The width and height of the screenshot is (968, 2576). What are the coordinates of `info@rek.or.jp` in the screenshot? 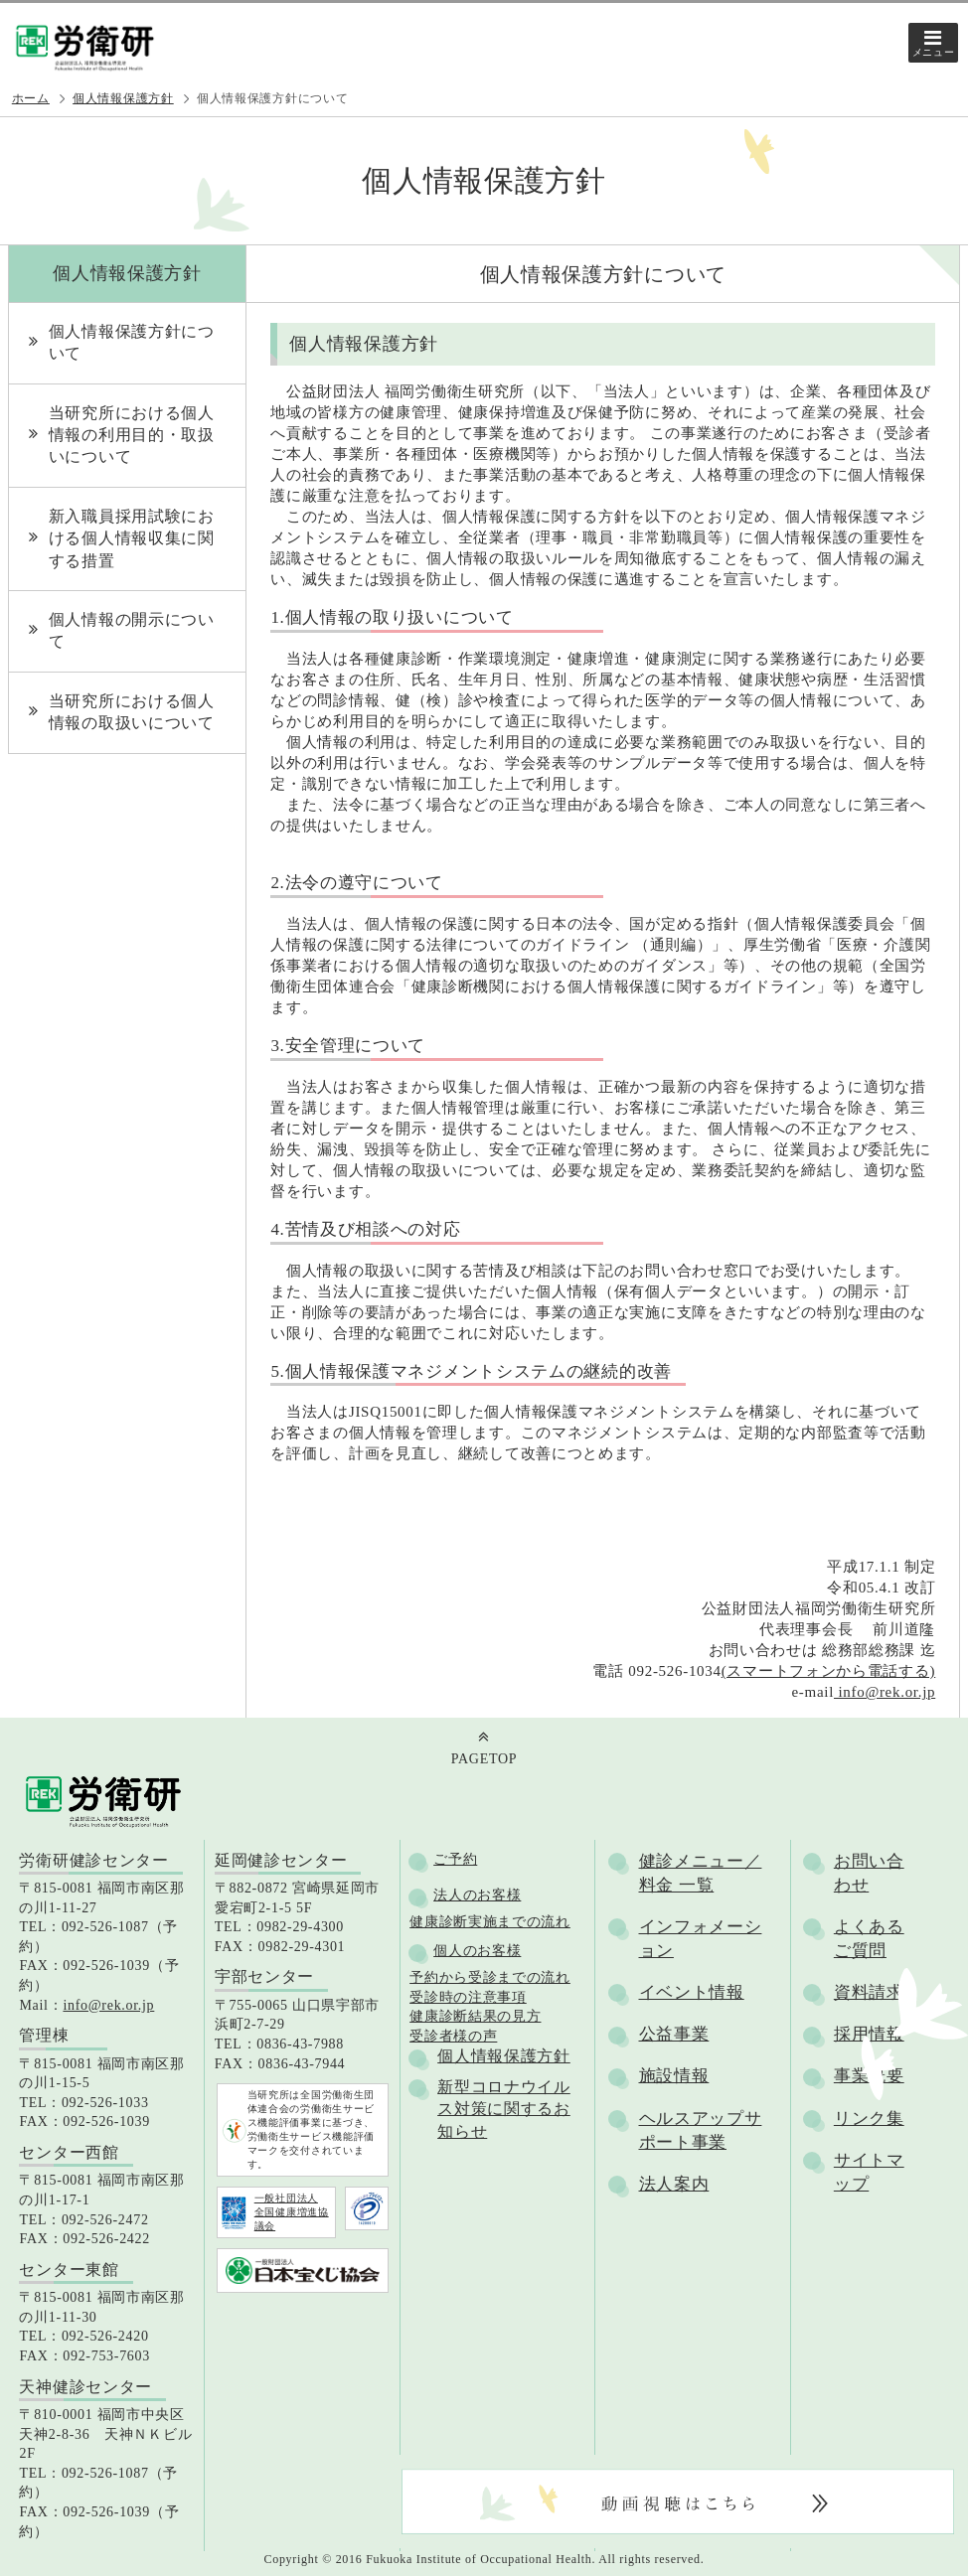 It's located at (884, 1692).